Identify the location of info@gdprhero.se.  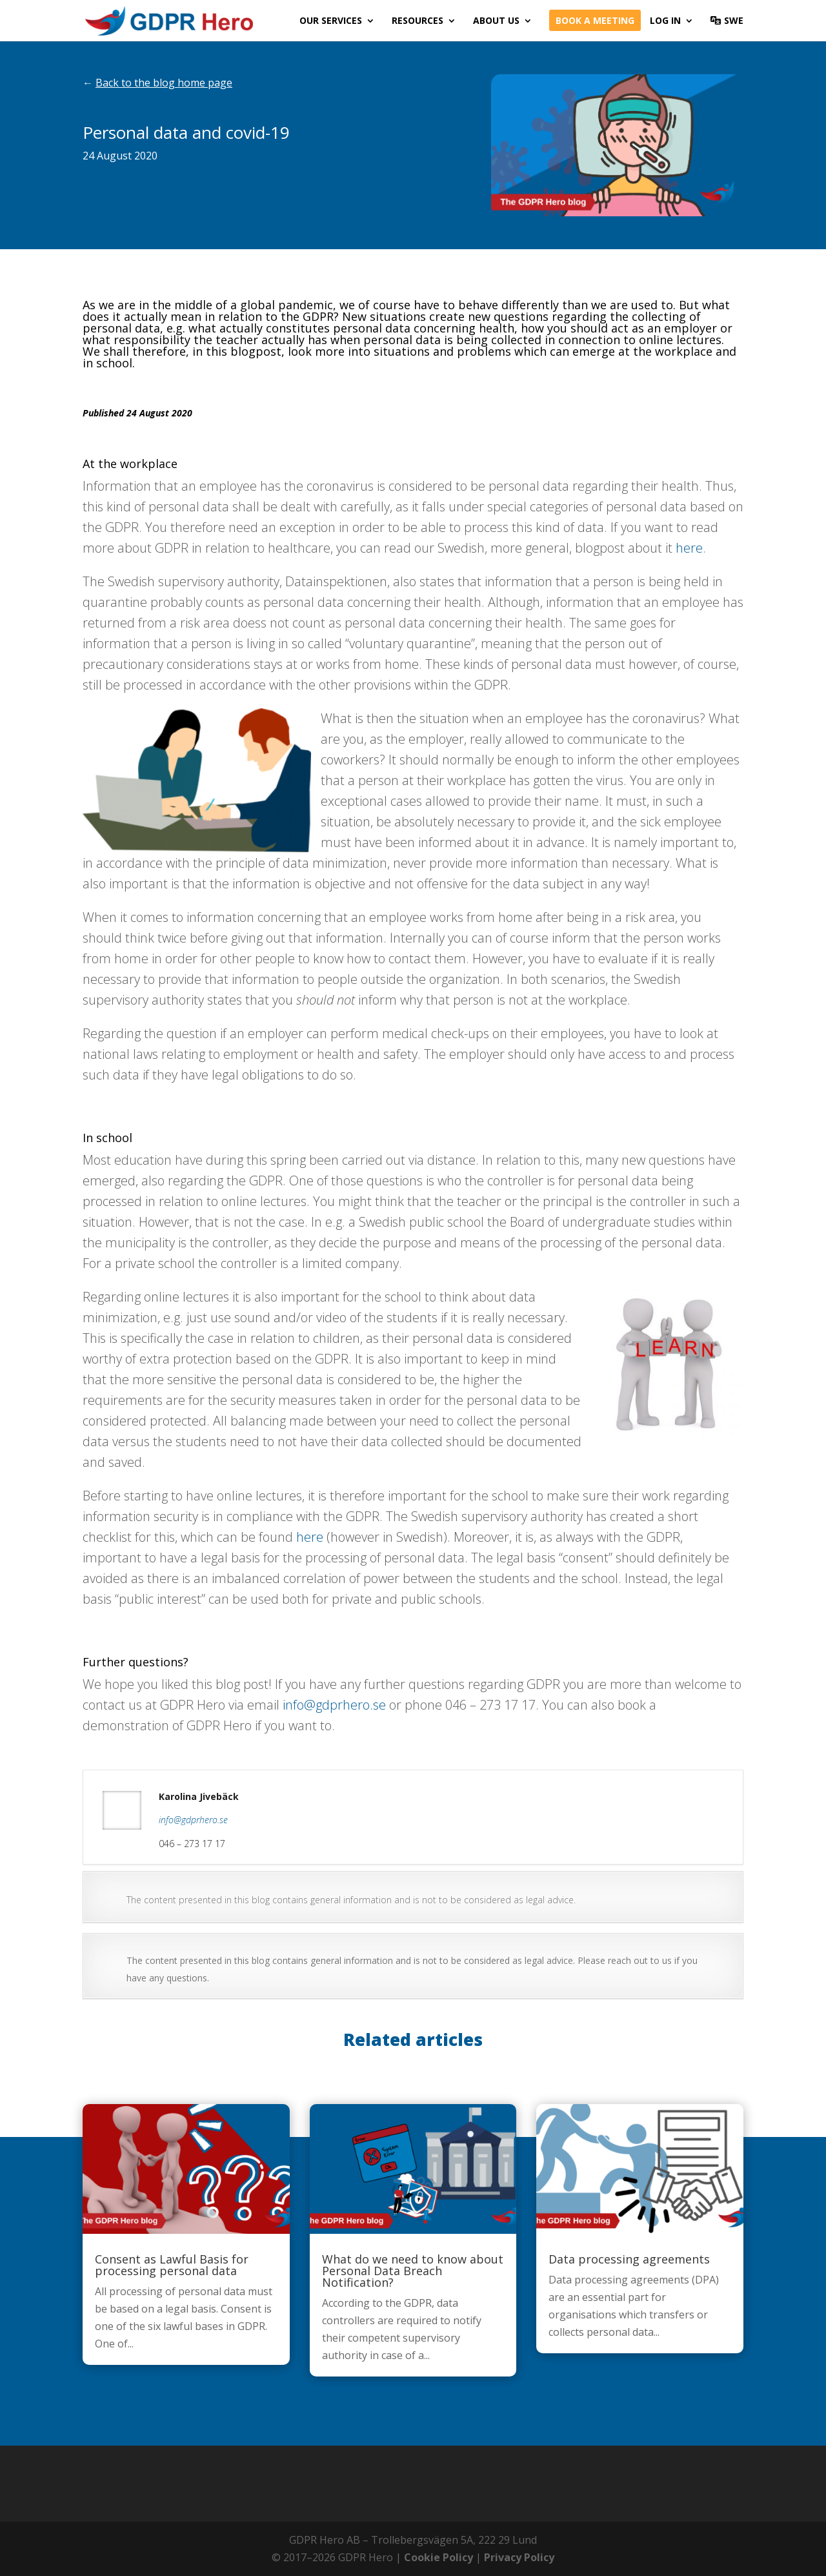
(334, 1704).